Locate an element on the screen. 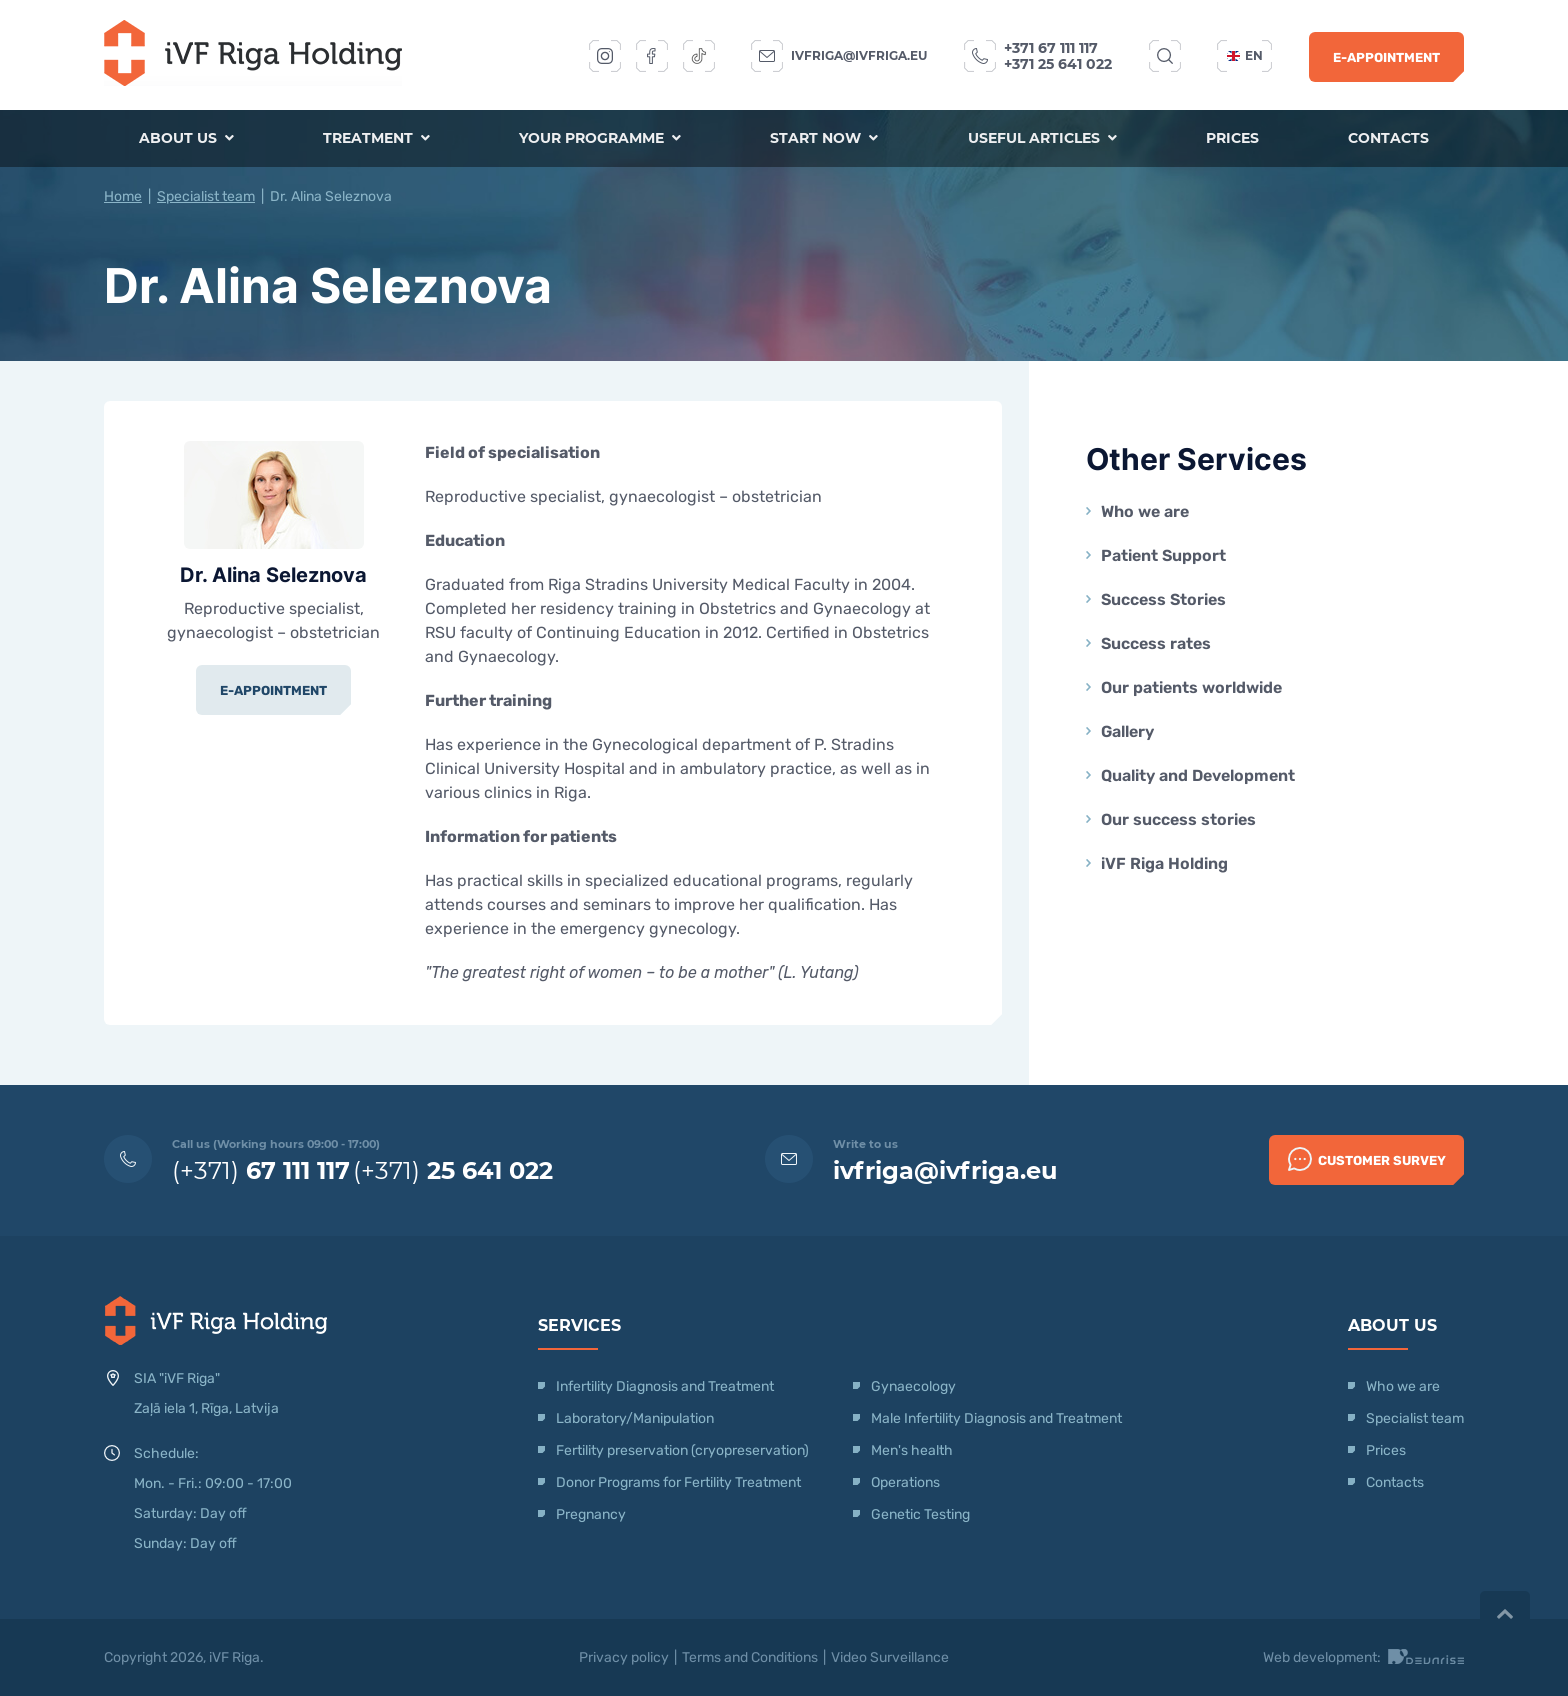 The width and height of the screenshot is (1568, 1696). Start now is located at coordinates (824, 139).